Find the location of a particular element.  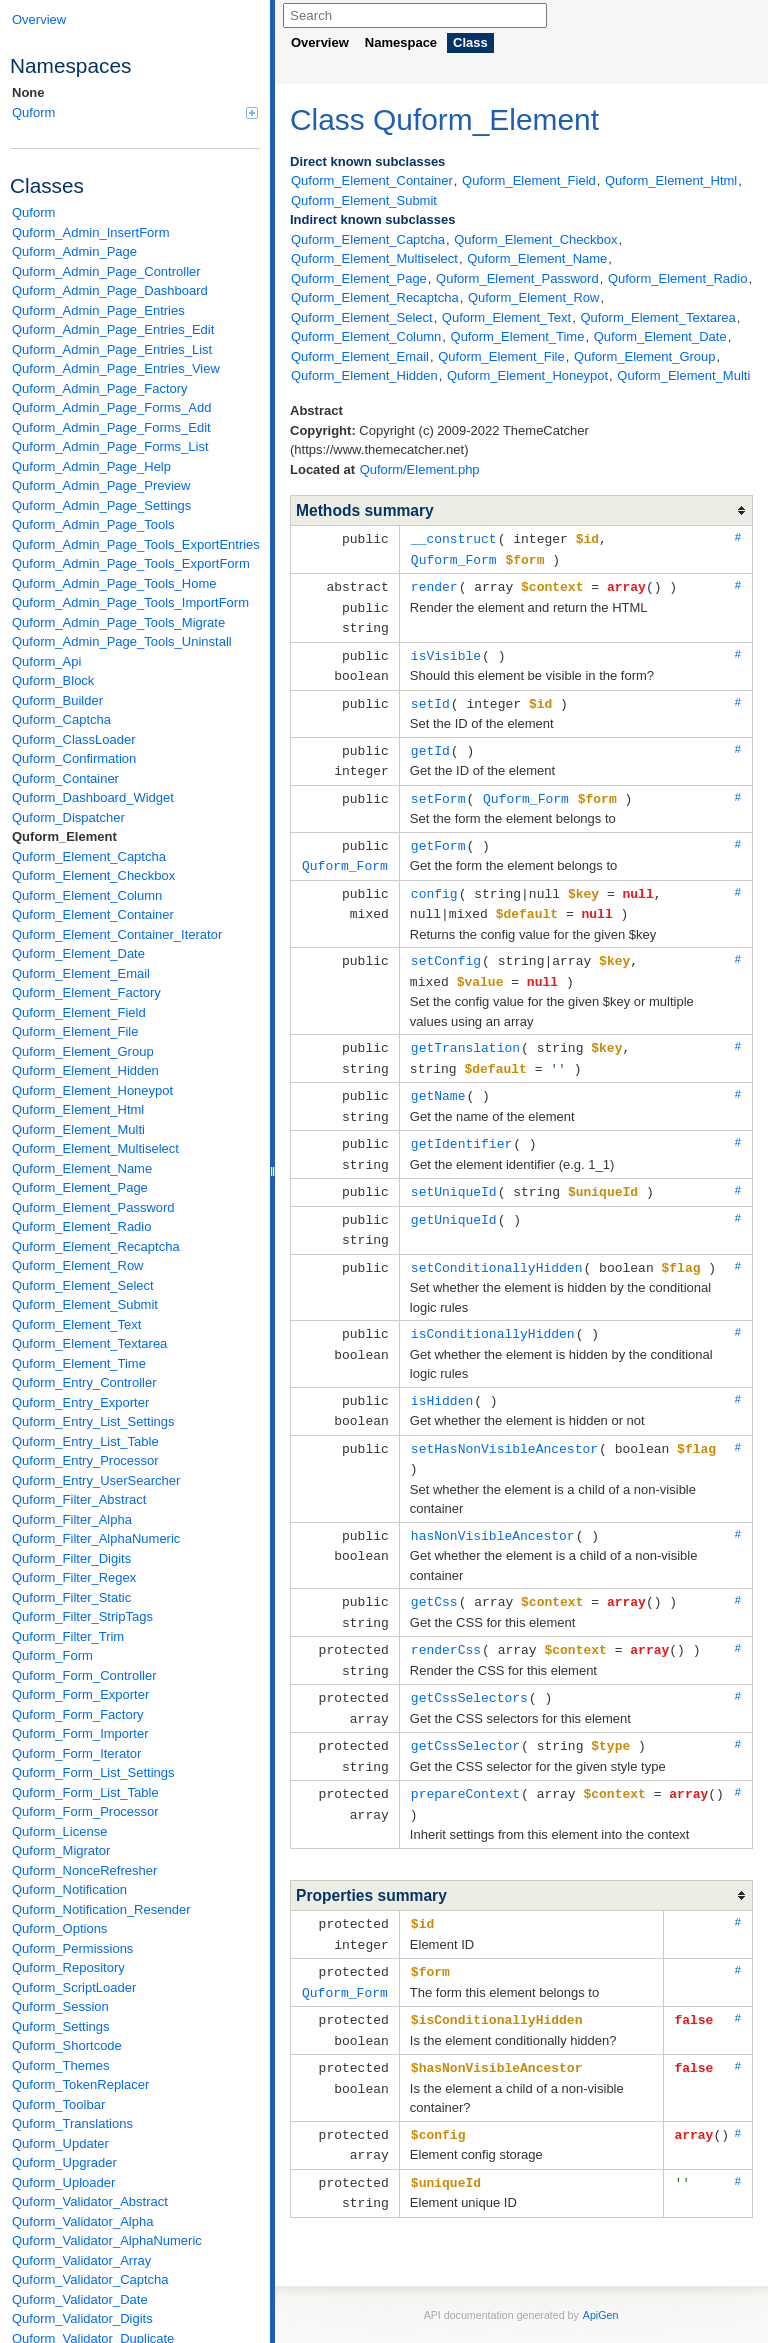

Quform_Upgrader is located at coordinates (64, 2162).